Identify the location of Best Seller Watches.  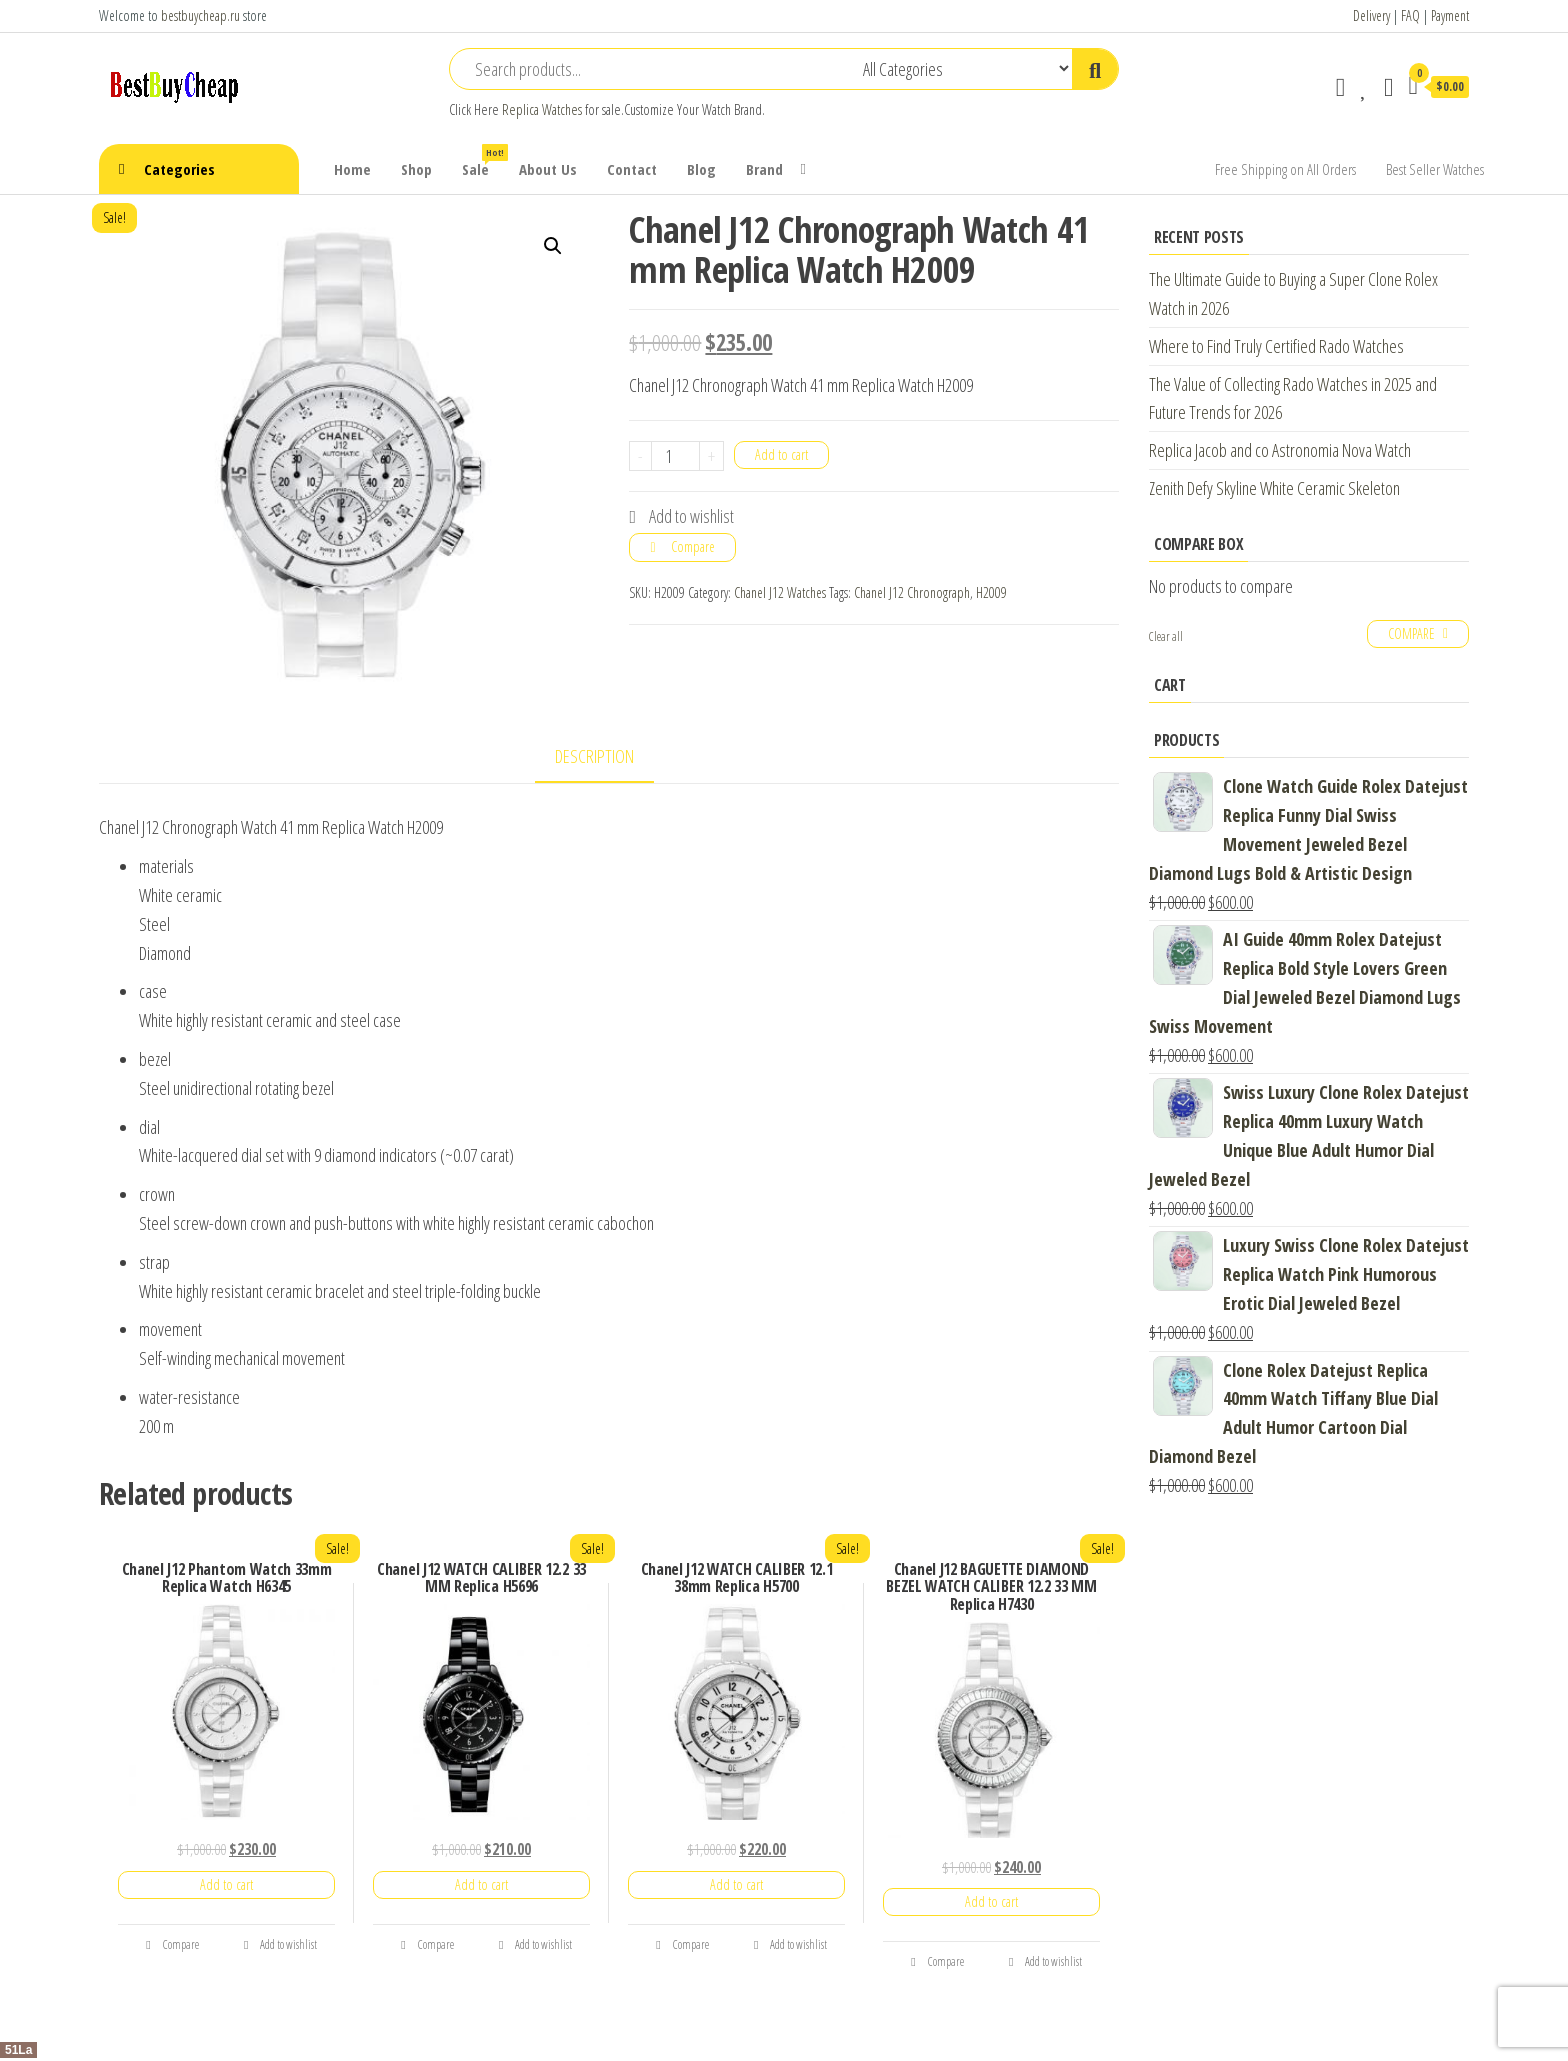
(1435, 169).